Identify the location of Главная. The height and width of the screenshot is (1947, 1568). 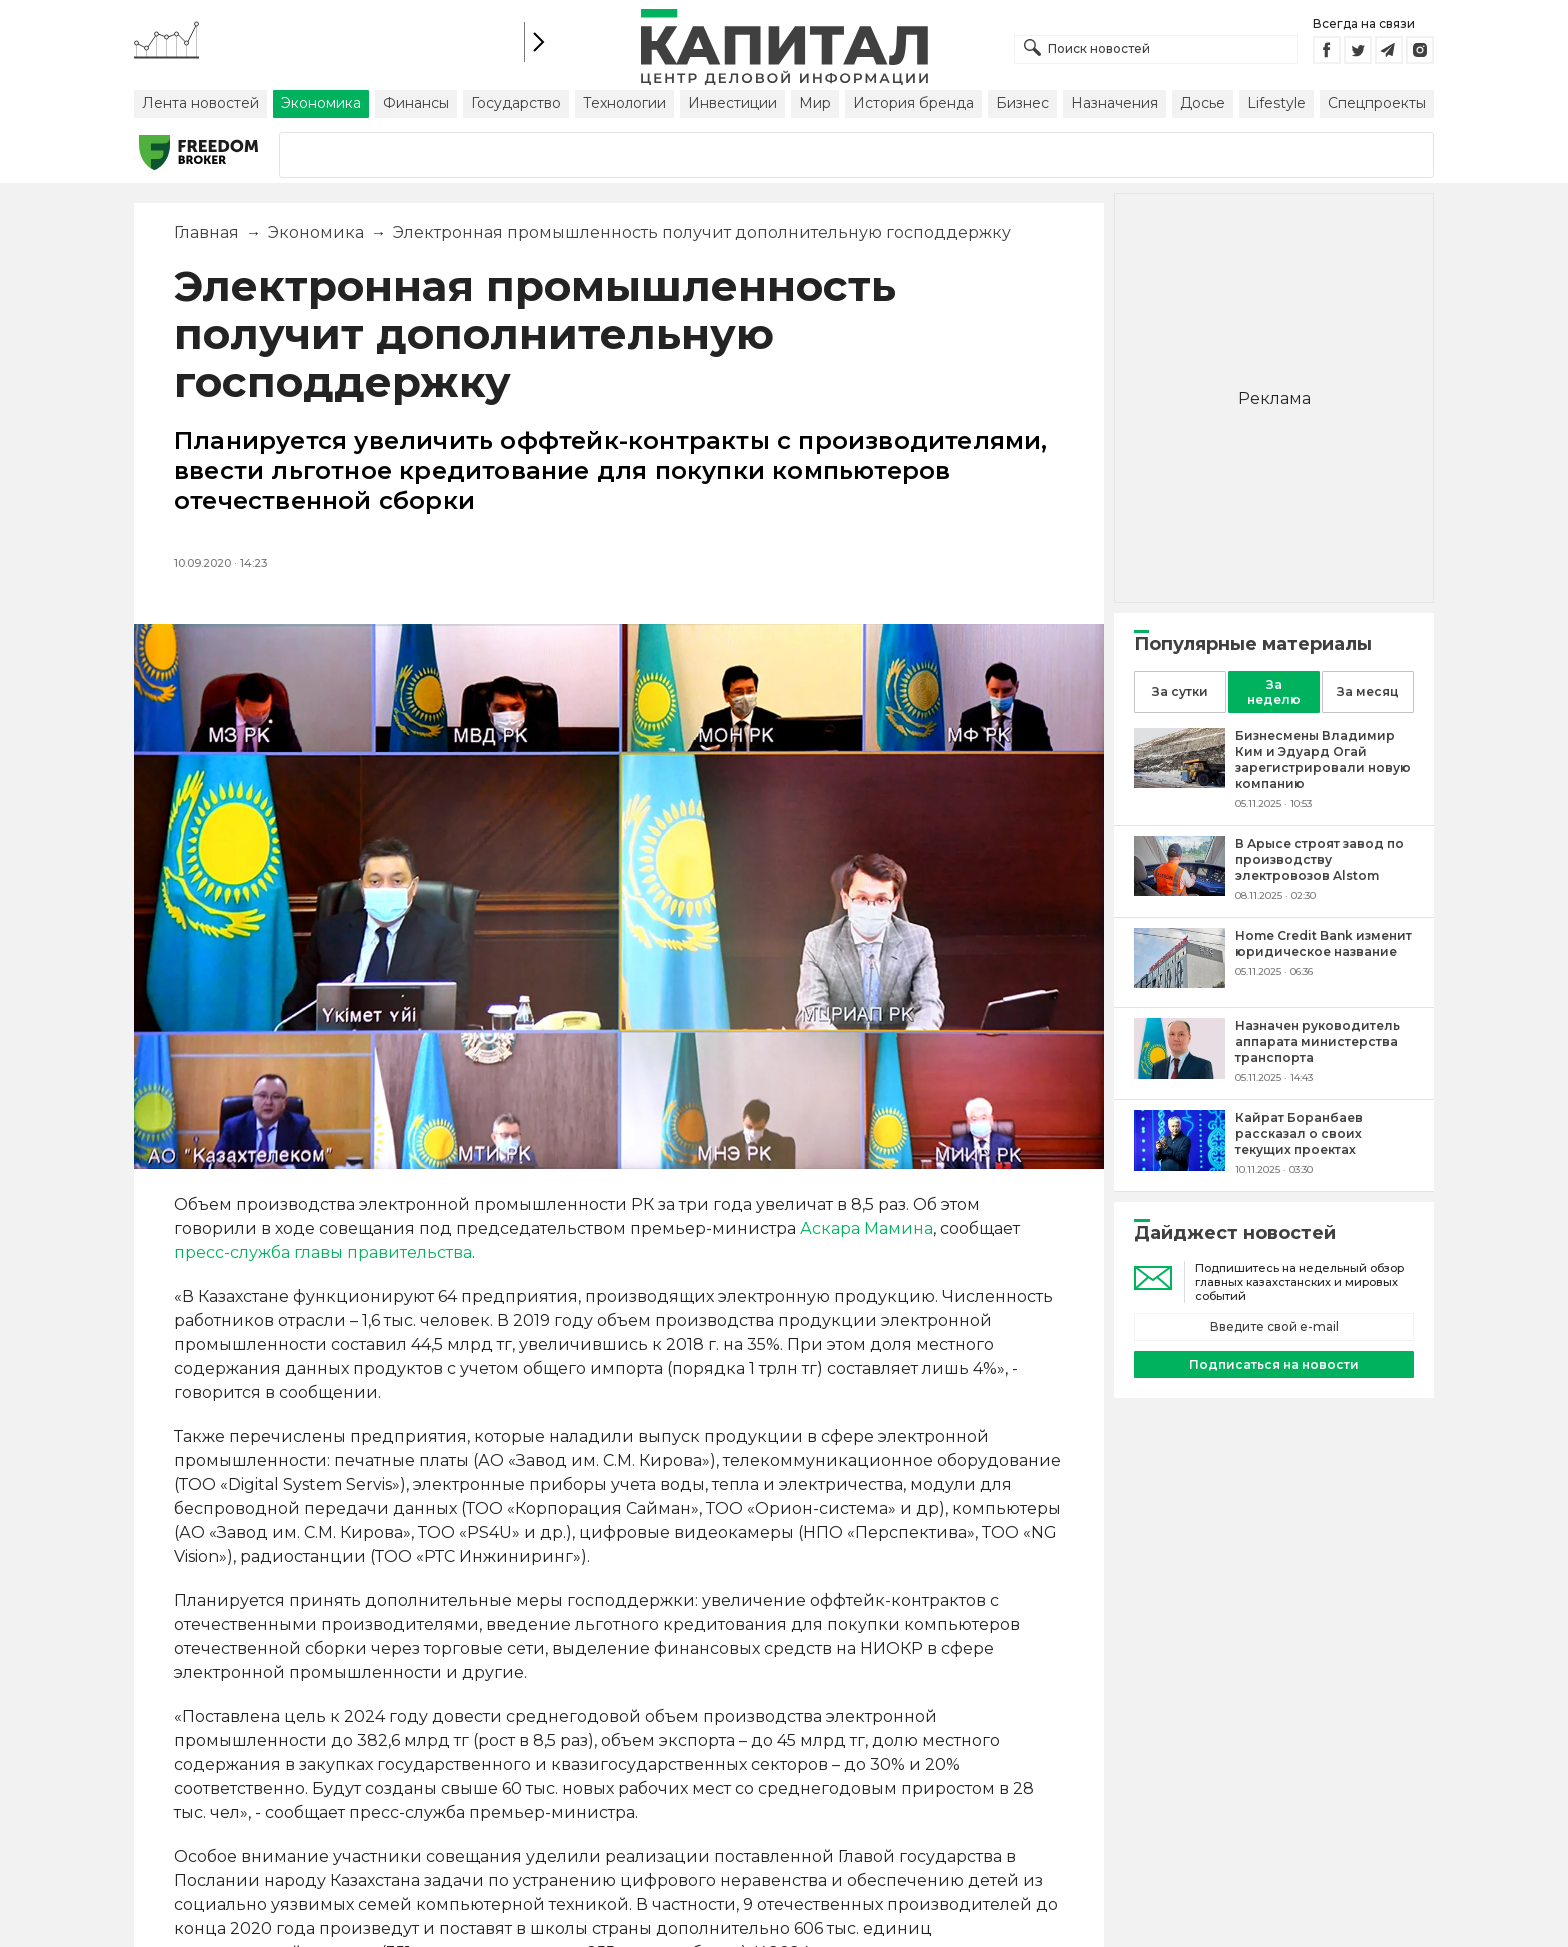
(206, 232).